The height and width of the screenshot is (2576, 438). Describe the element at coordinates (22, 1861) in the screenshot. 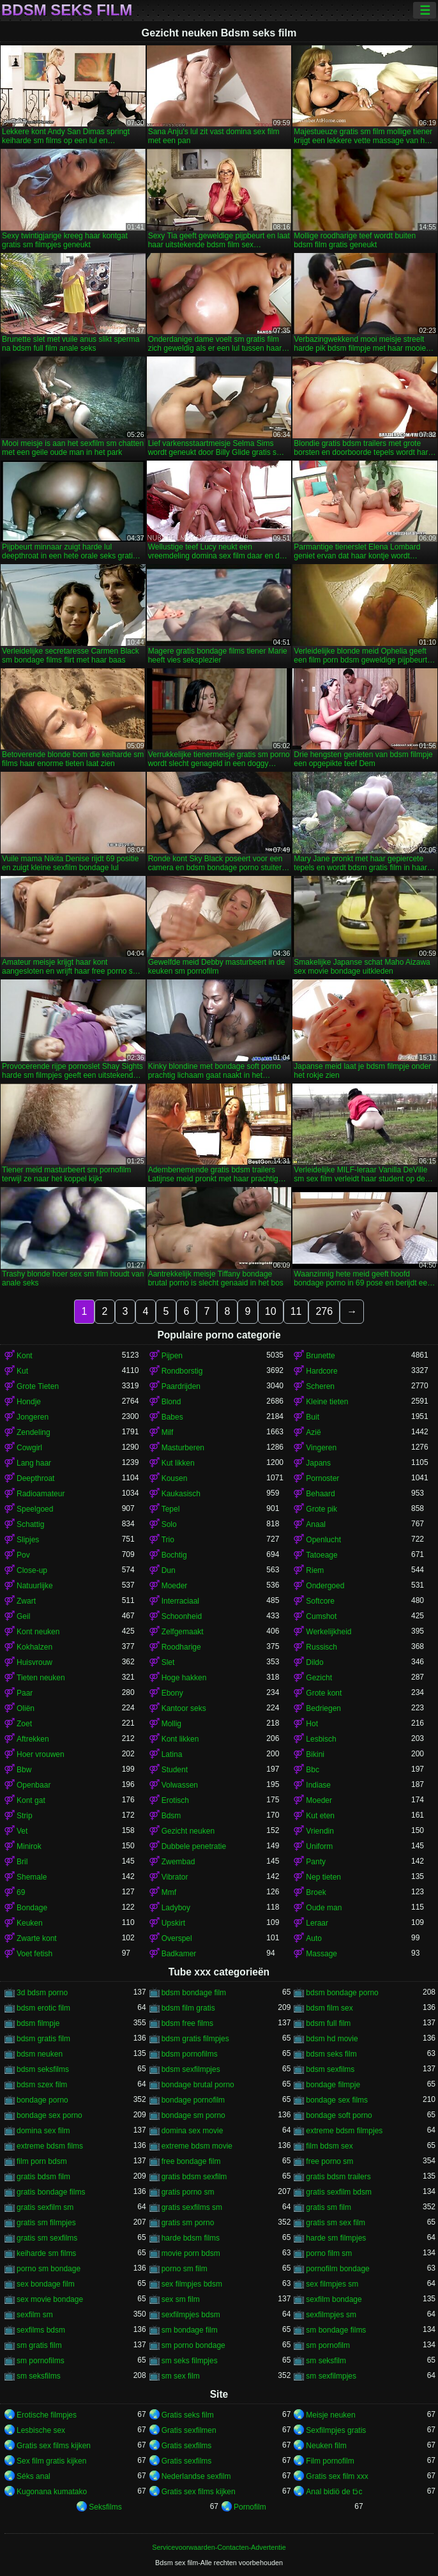

I see `Bril` at that location.